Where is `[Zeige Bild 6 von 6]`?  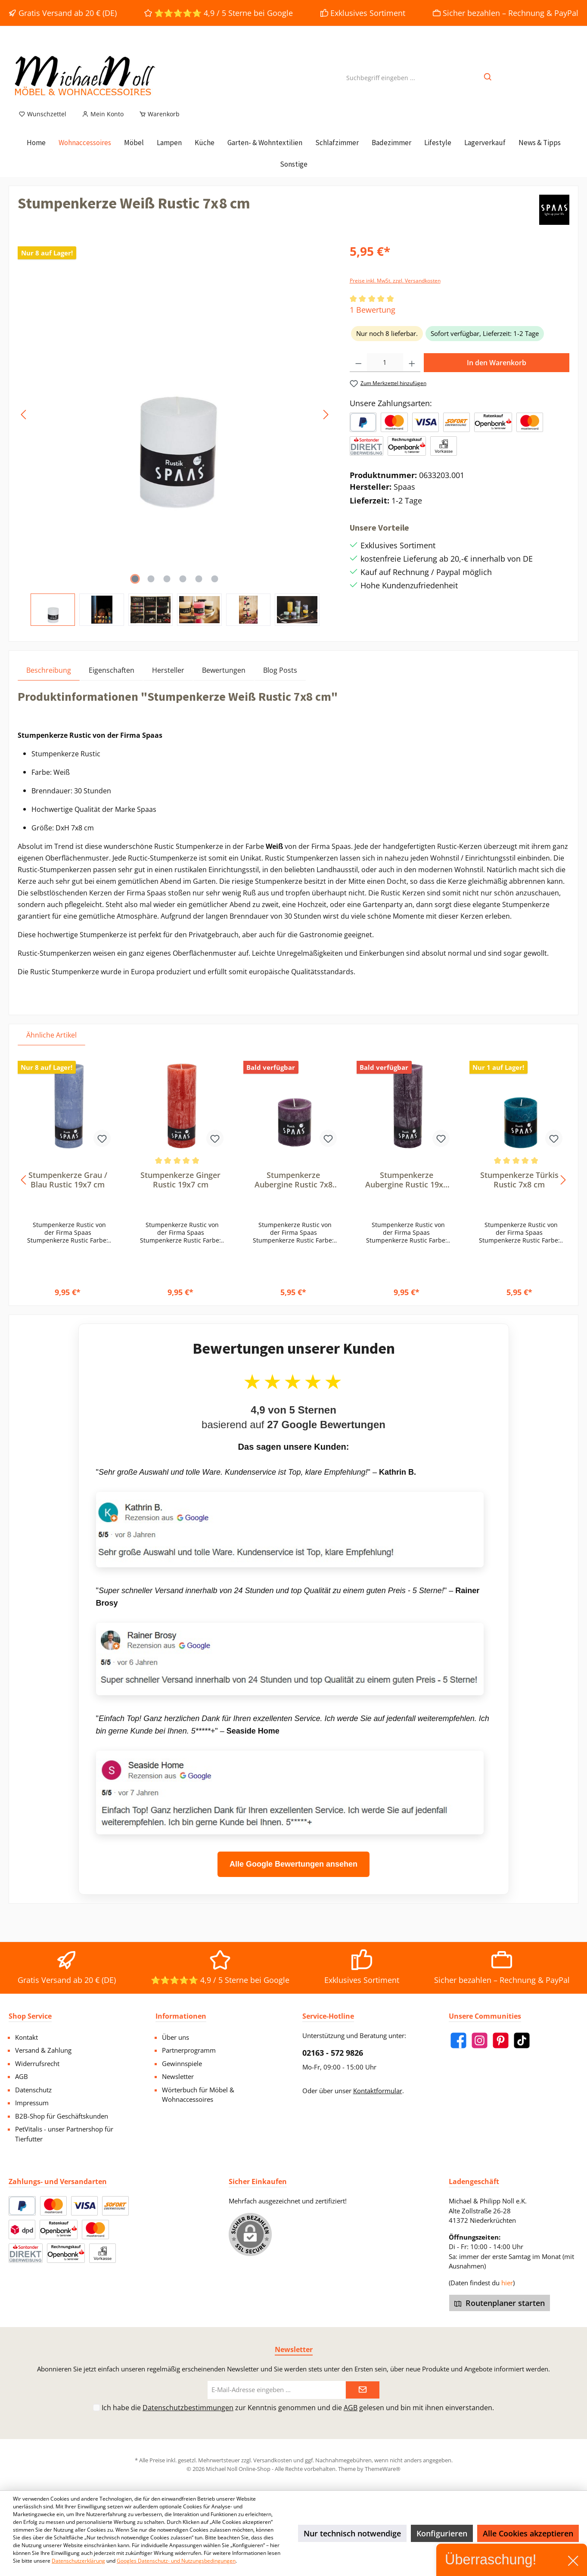
[Zeige Bild 6 von 6] is located at coordinates (214, 588).